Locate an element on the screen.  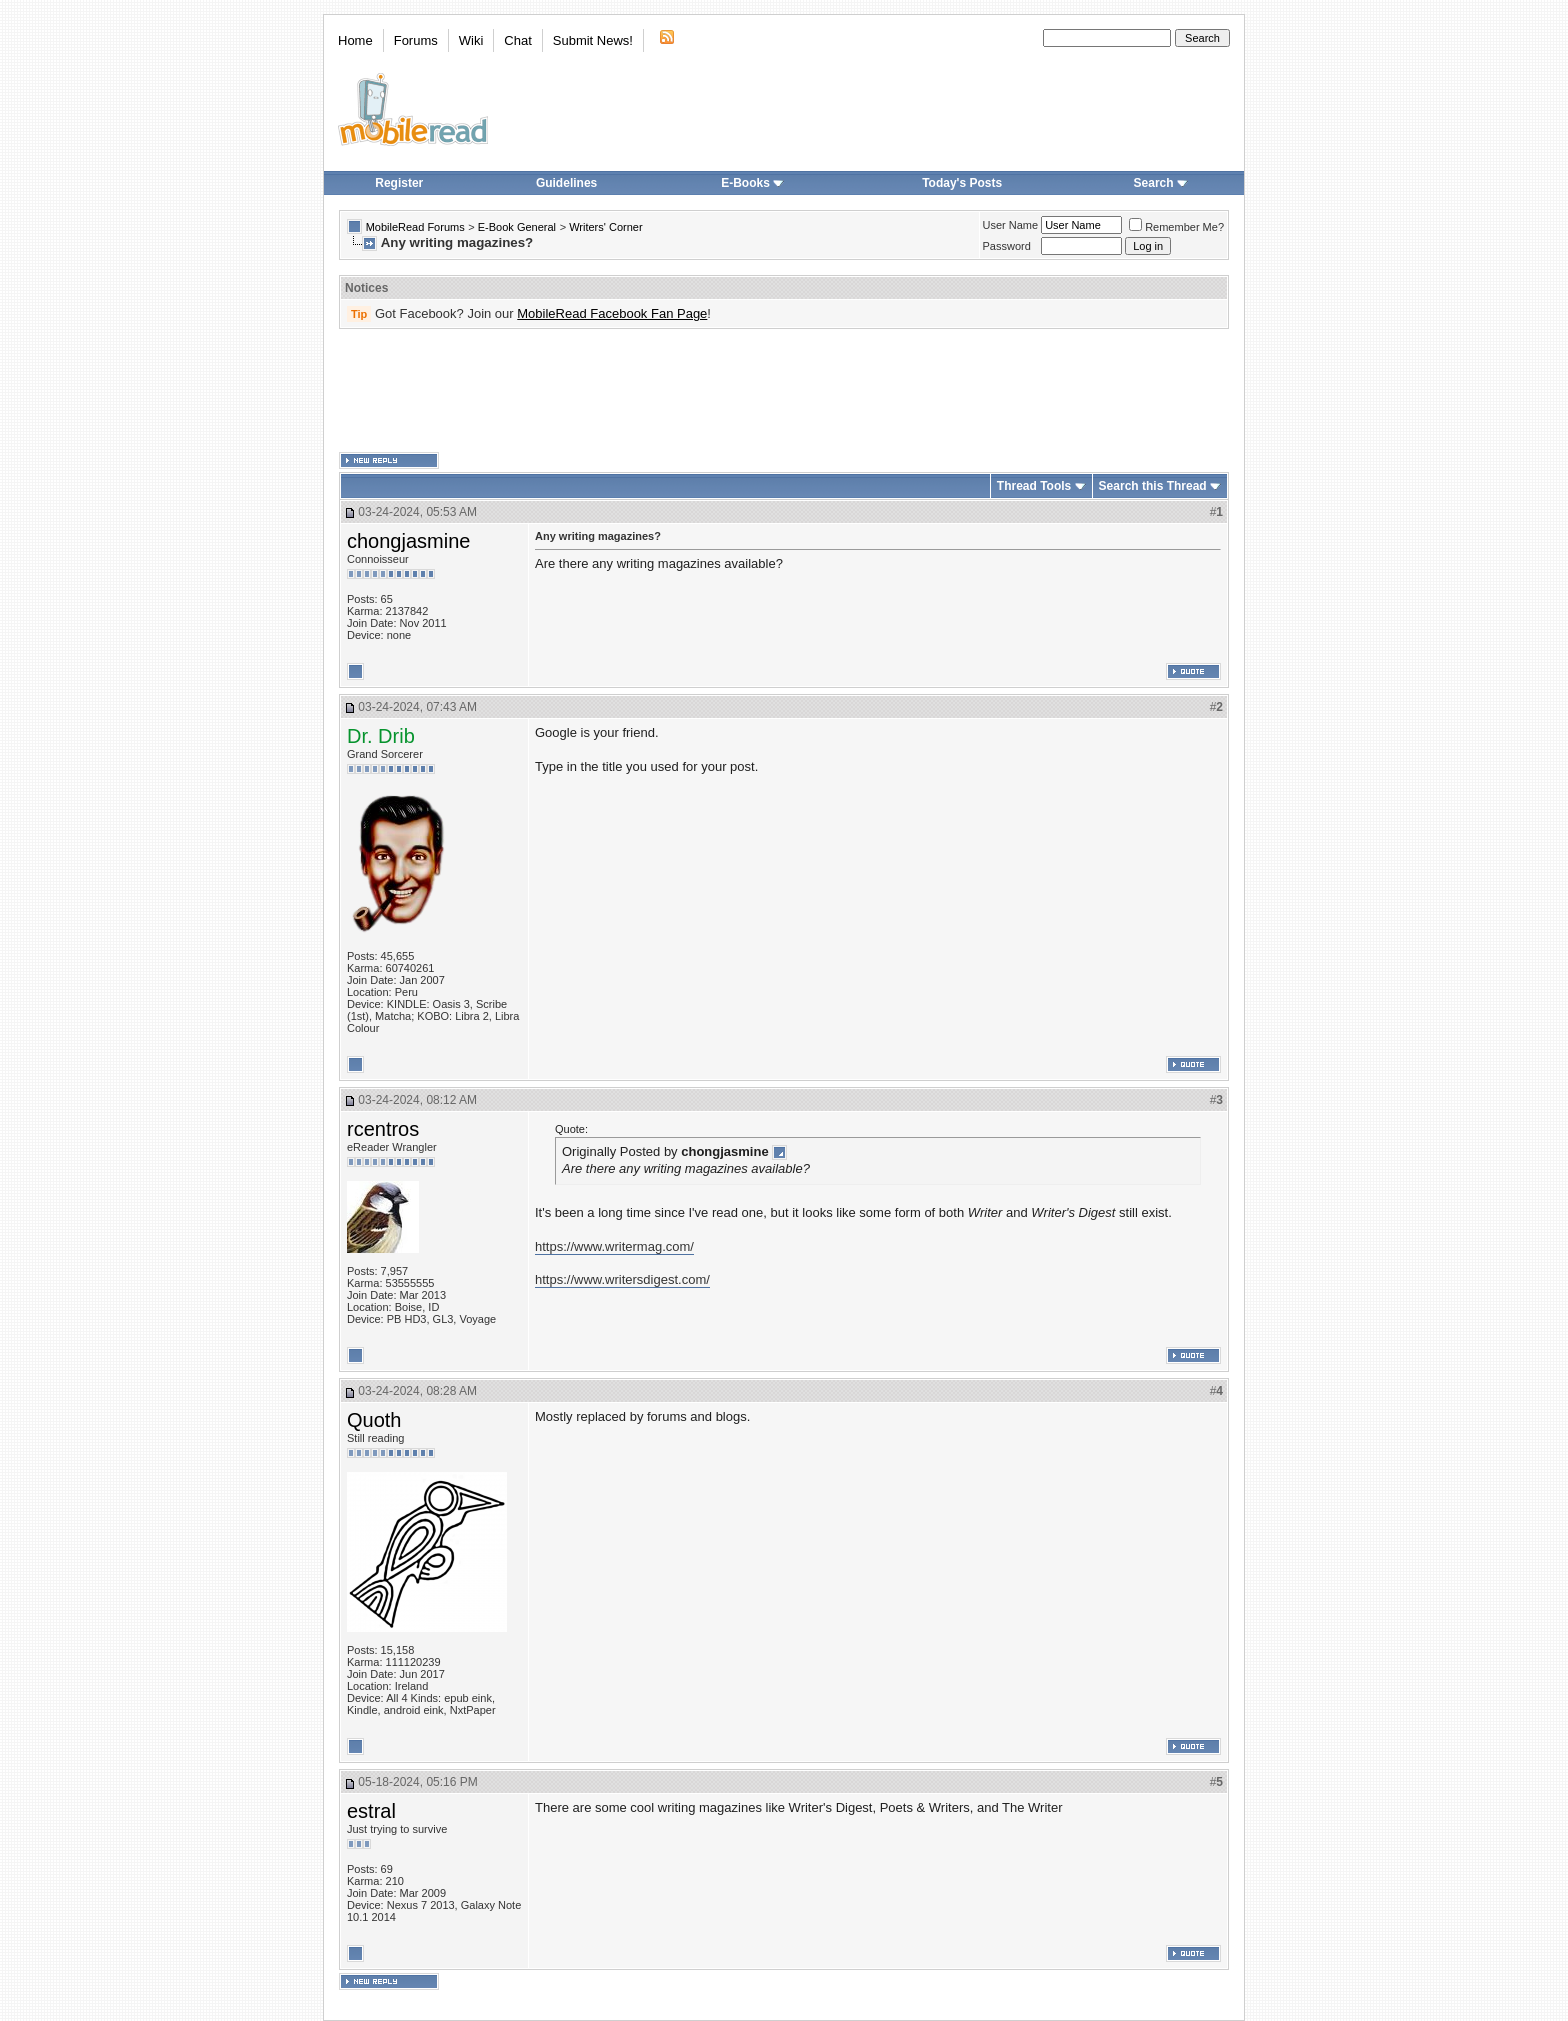
Guidelines is located at coordinates (566, 183).